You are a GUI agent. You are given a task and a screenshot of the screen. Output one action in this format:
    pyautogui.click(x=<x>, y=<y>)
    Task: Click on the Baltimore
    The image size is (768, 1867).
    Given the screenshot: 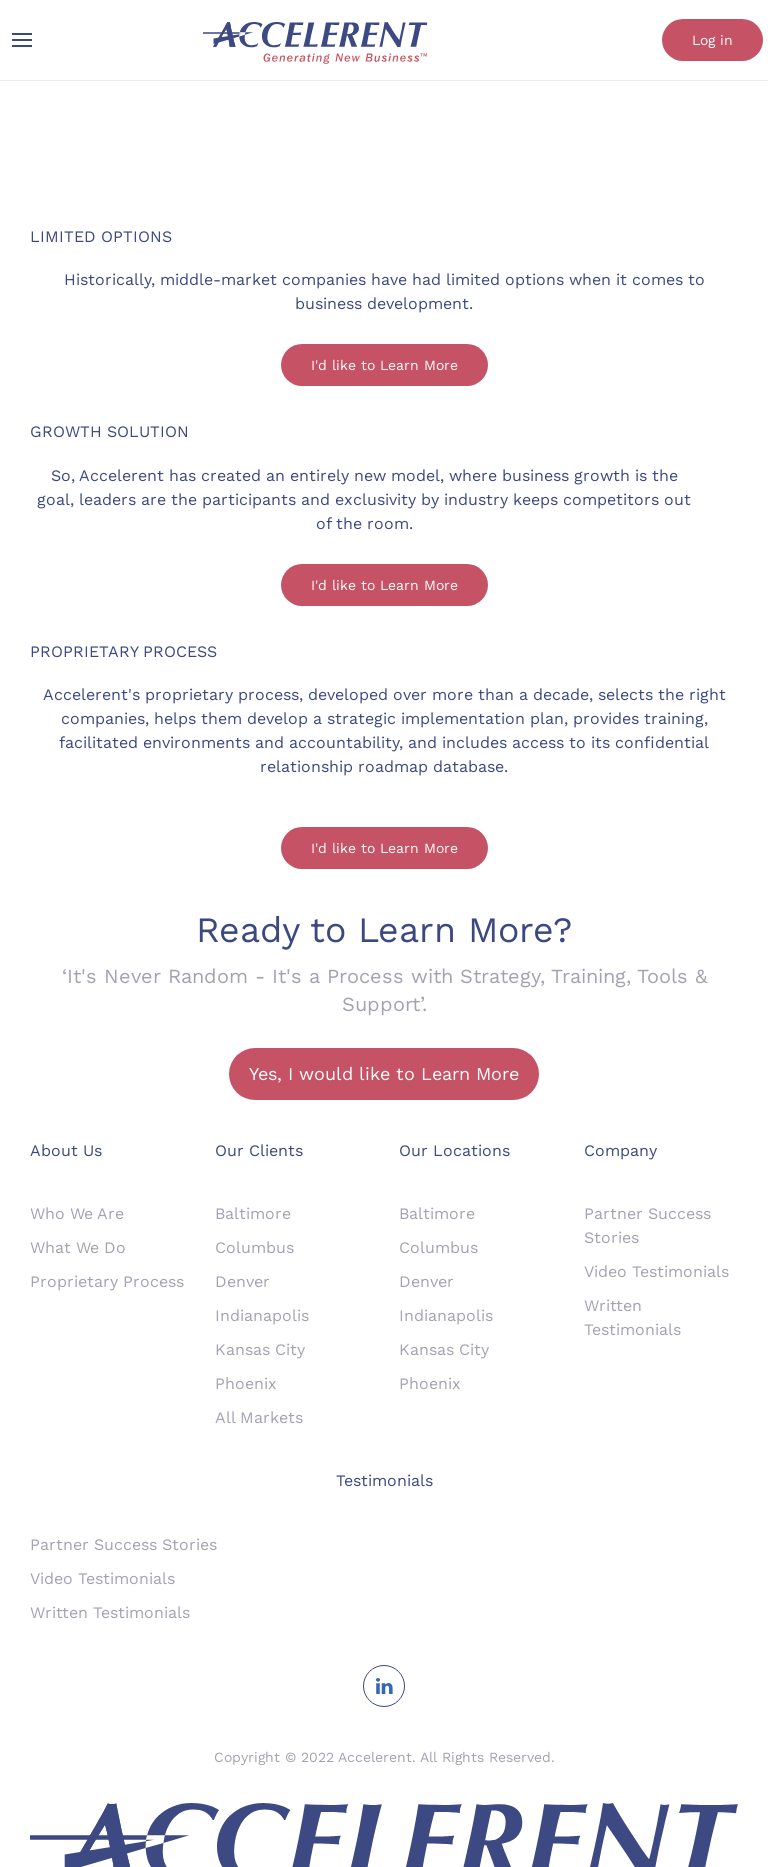 What is the action you would take?
    pyautogui.click(x=253, y=1213)
    